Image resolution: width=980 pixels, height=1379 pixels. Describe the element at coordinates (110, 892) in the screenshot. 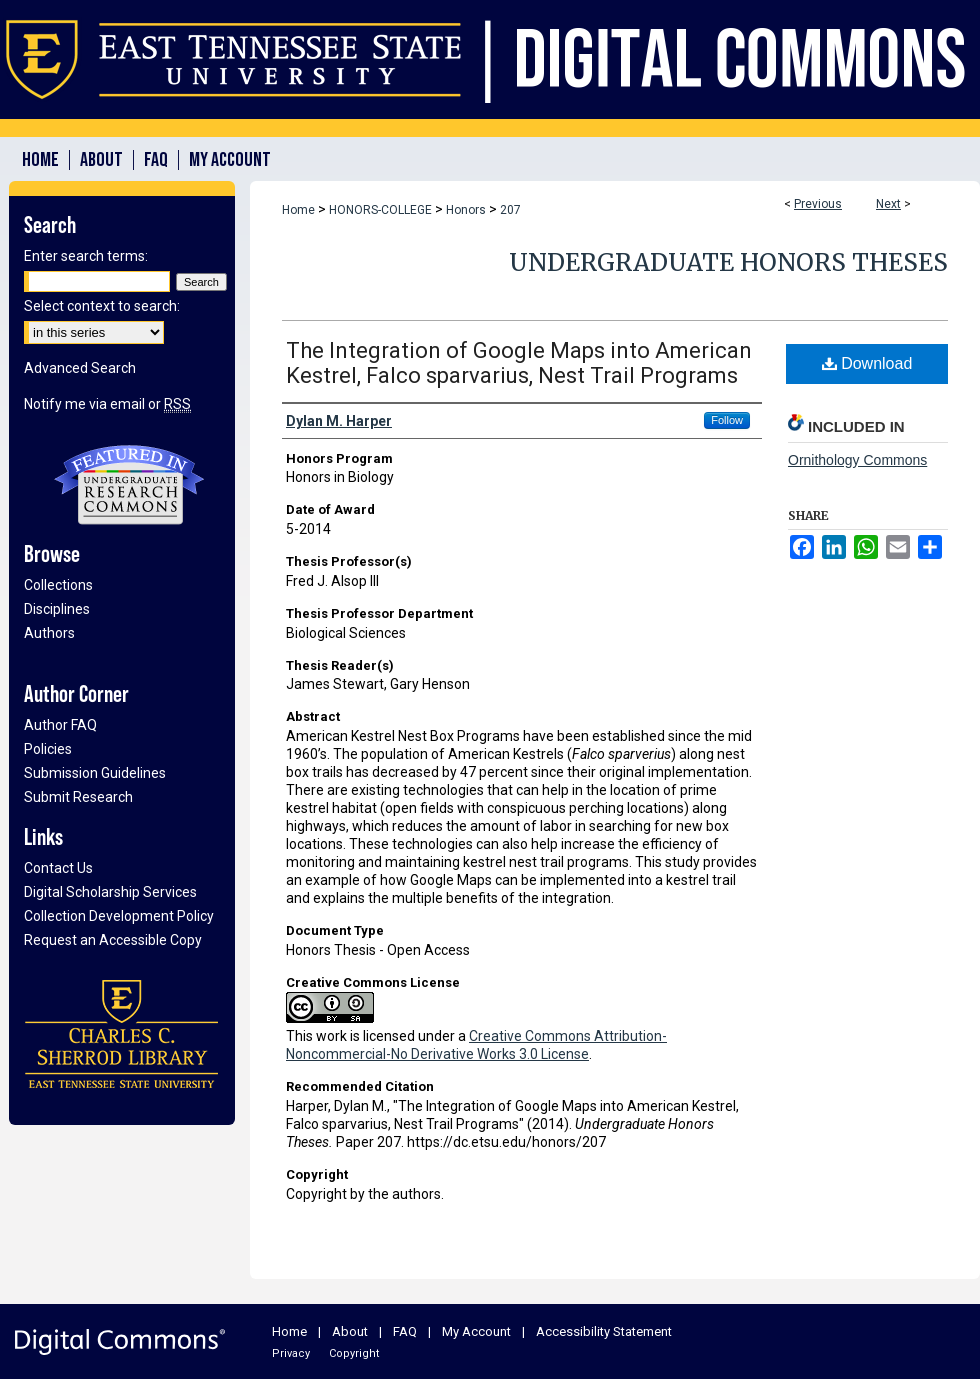

I see `Digital Scholarship Services` at that location.